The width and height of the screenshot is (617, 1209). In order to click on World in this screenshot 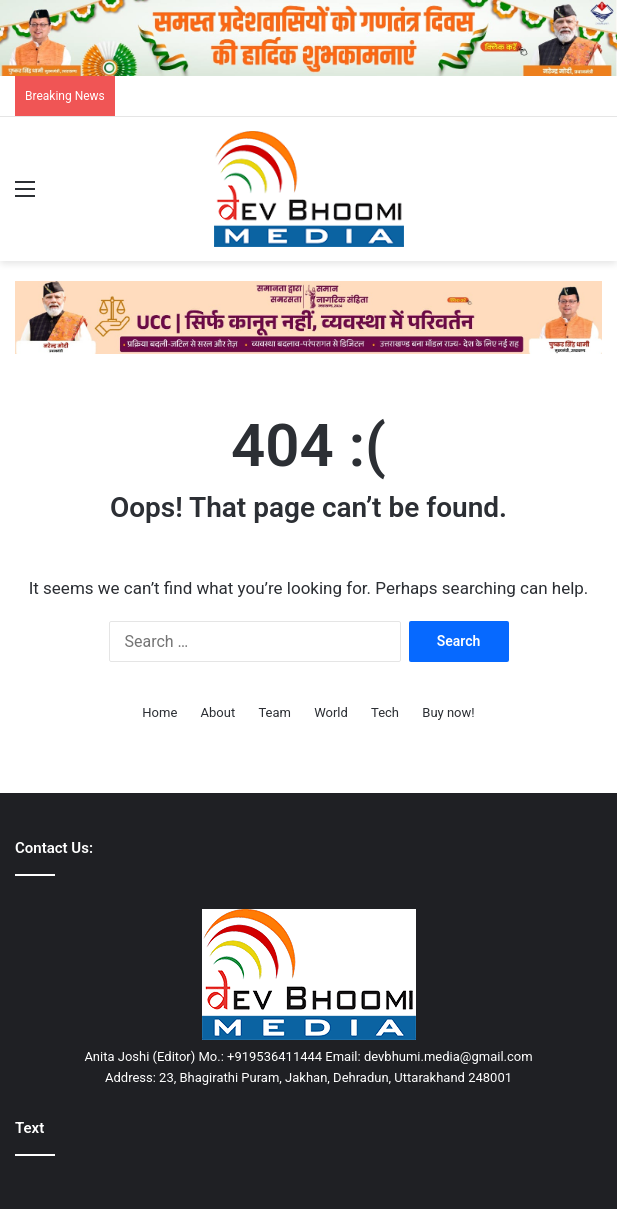, I will do `click(331, 712)`.